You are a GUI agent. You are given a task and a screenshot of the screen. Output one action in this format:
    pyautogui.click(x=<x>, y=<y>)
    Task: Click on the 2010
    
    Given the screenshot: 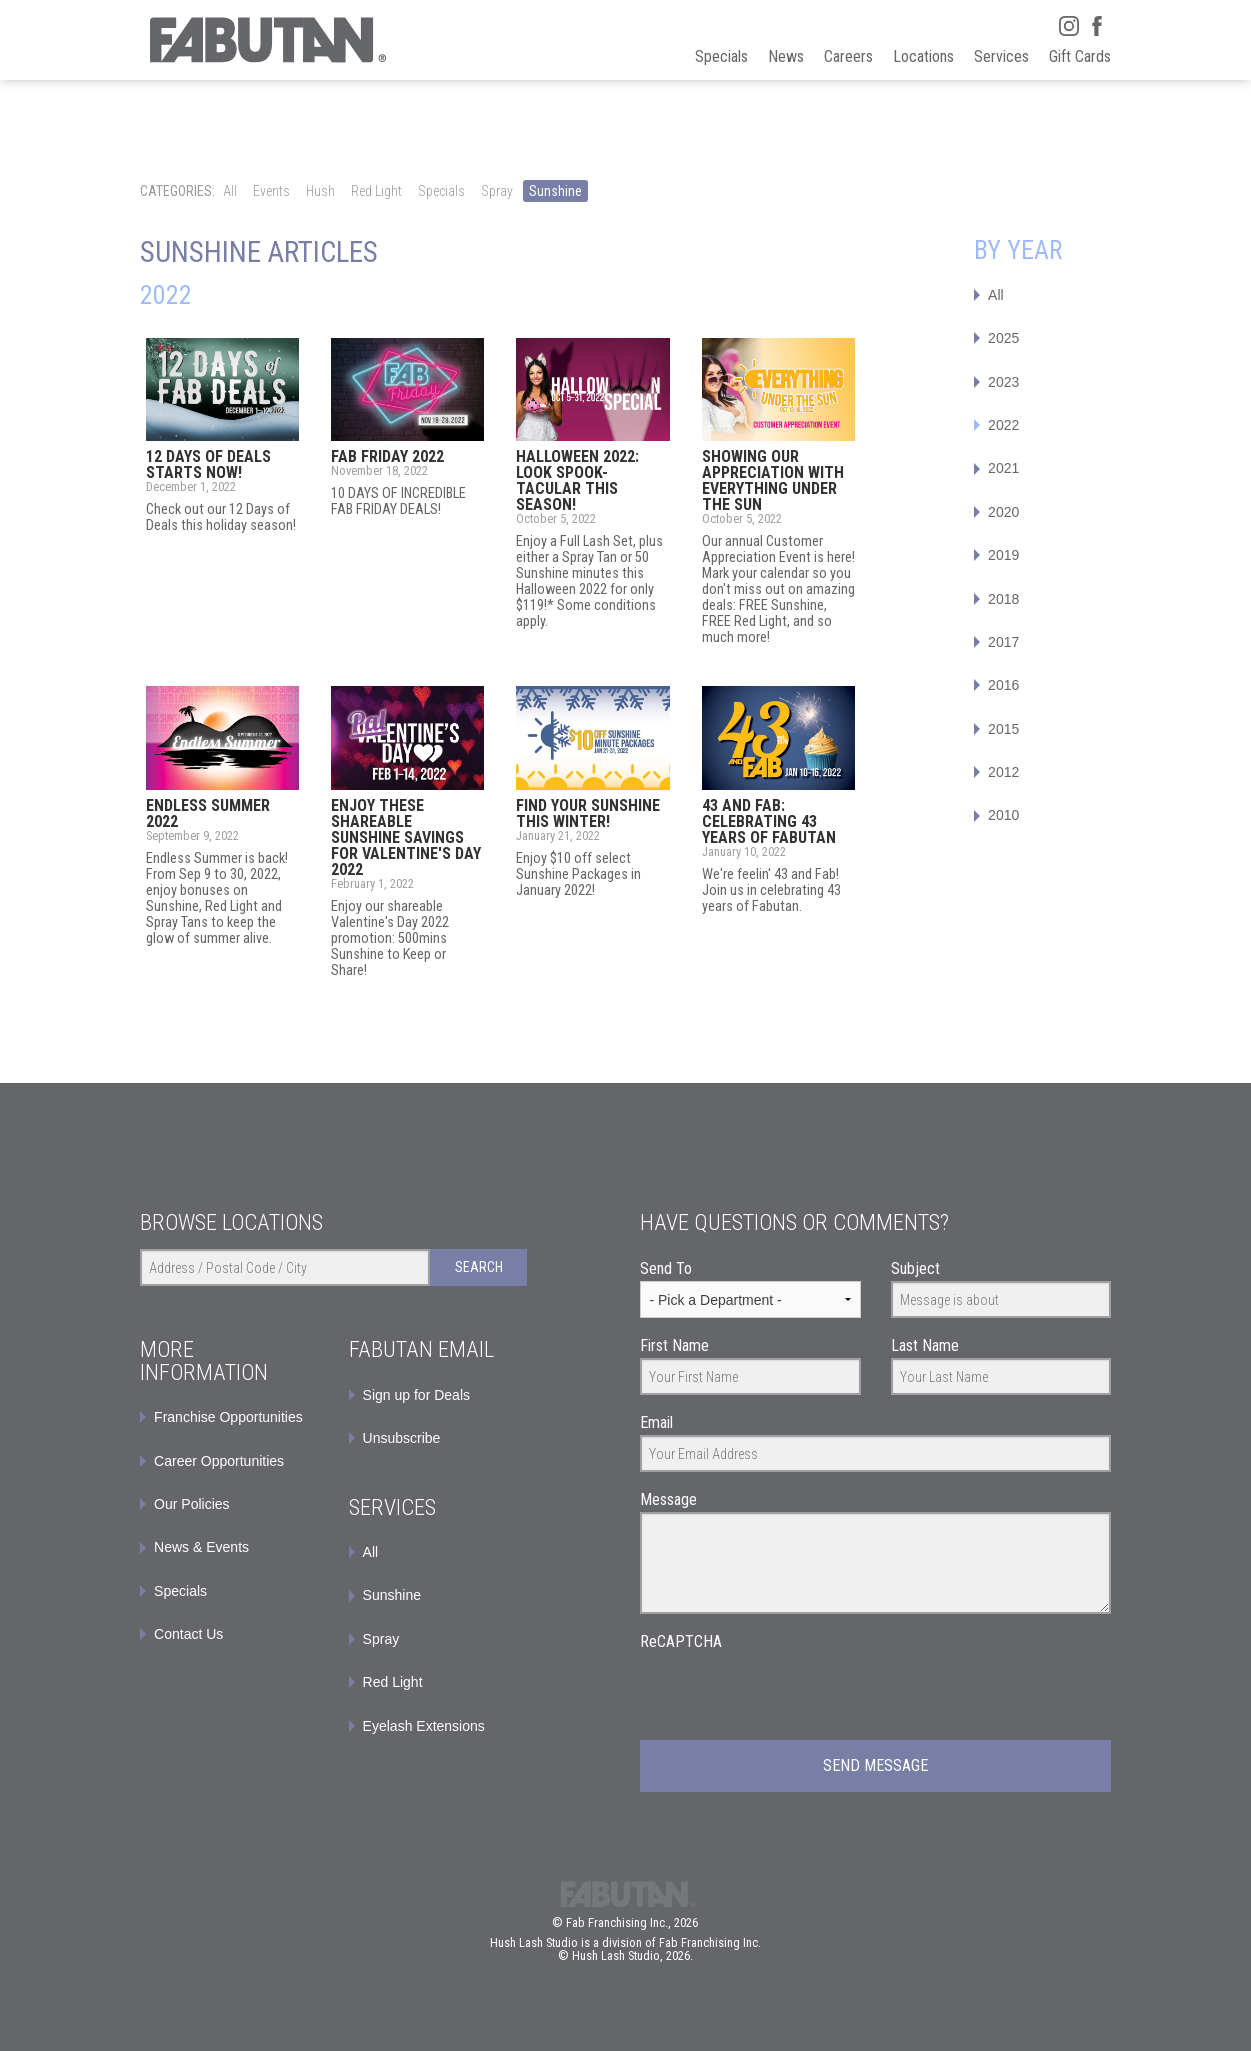 What is the action you would take?
    pyautogui.click(x=1003, y=815)
    